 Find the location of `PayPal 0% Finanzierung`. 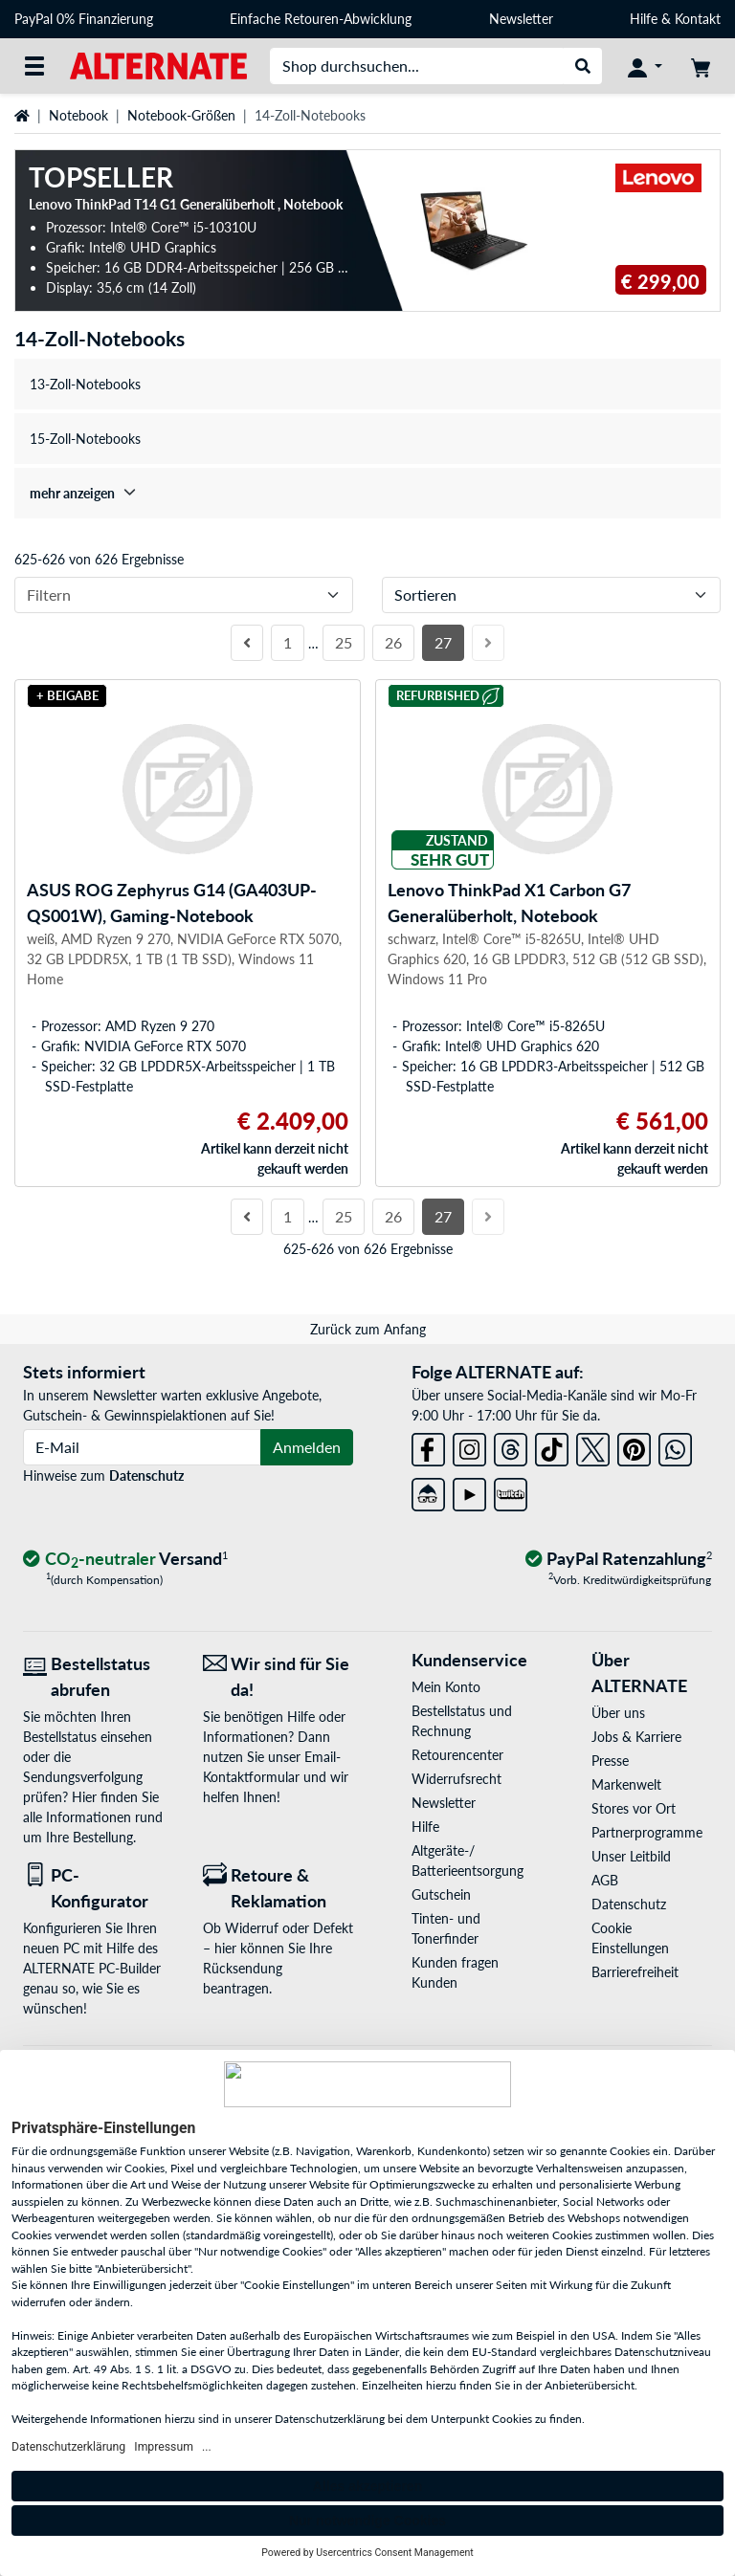

PayPal 0% Finanzierung is located at coordinates (83, 19).